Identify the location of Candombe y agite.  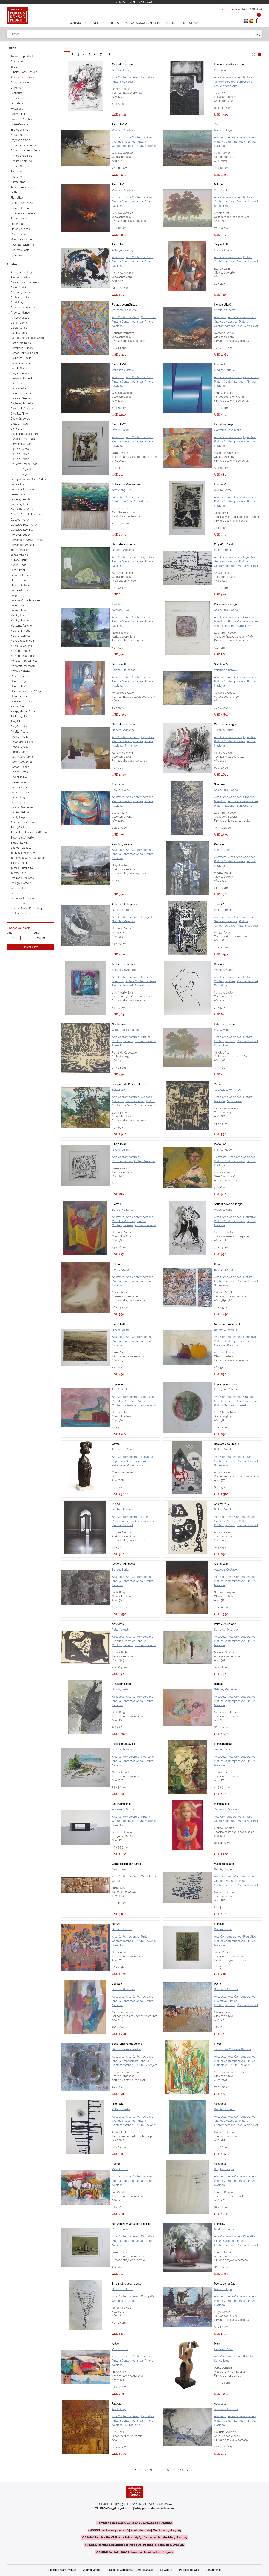
(225, 724).